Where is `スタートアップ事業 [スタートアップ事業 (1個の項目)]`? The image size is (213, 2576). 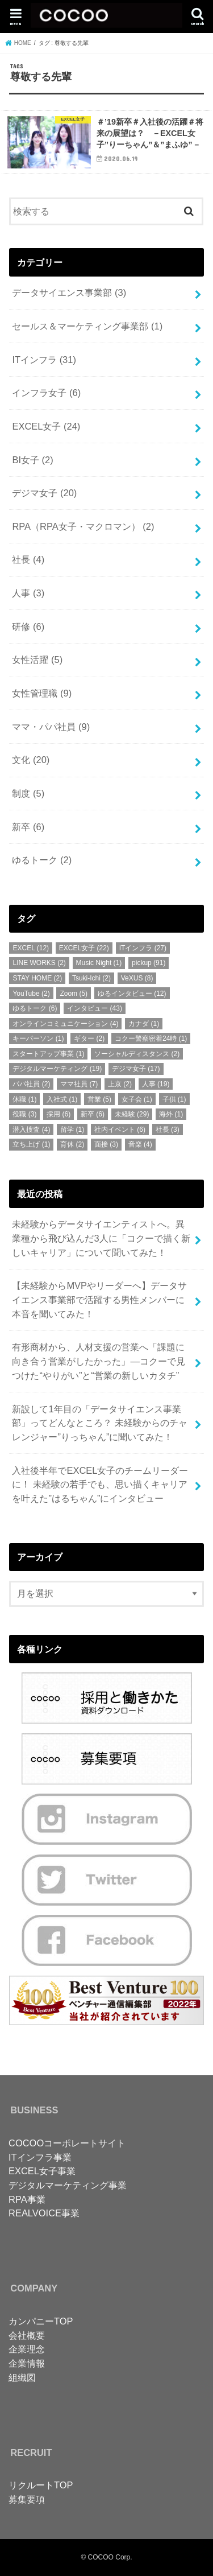
スタートアップ事業 [スタートアップ事業 (1個の項目)] is located at coordinates (48, 1054).